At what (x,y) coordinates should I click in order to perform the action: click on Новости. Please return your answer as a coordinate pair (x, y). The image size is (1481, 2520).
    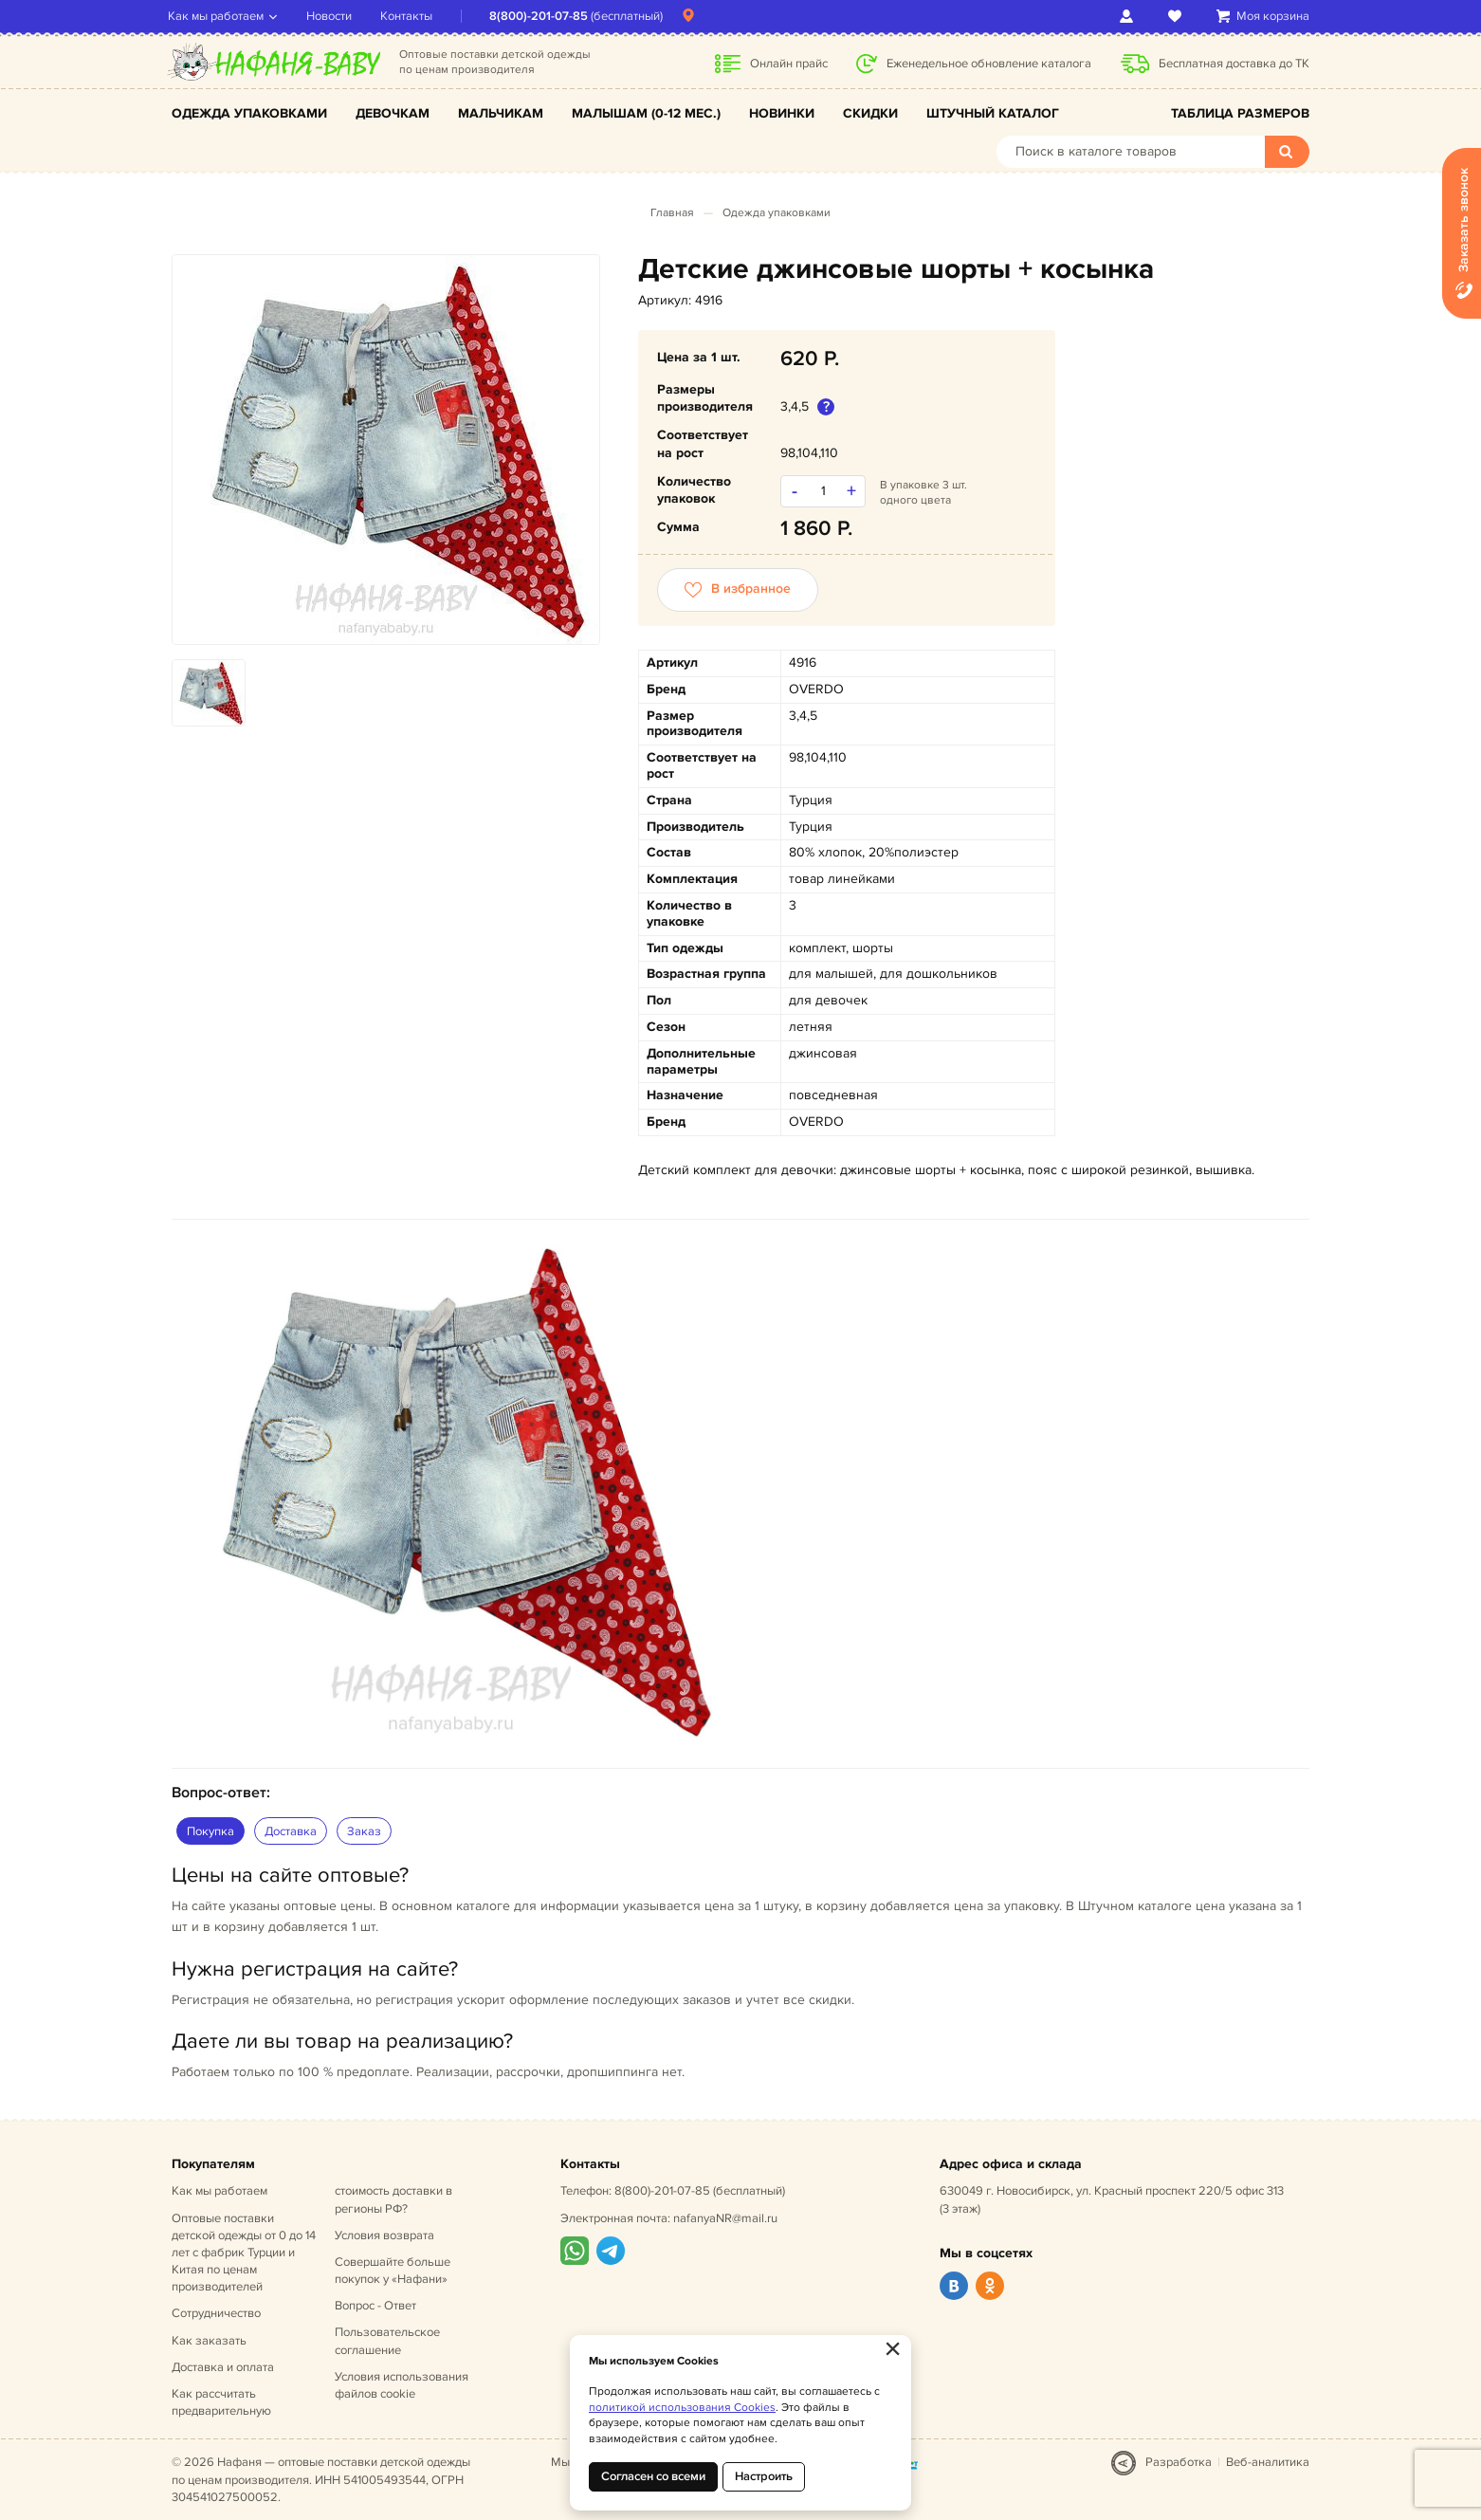
    Looking at the image, I should click on (333, 16).